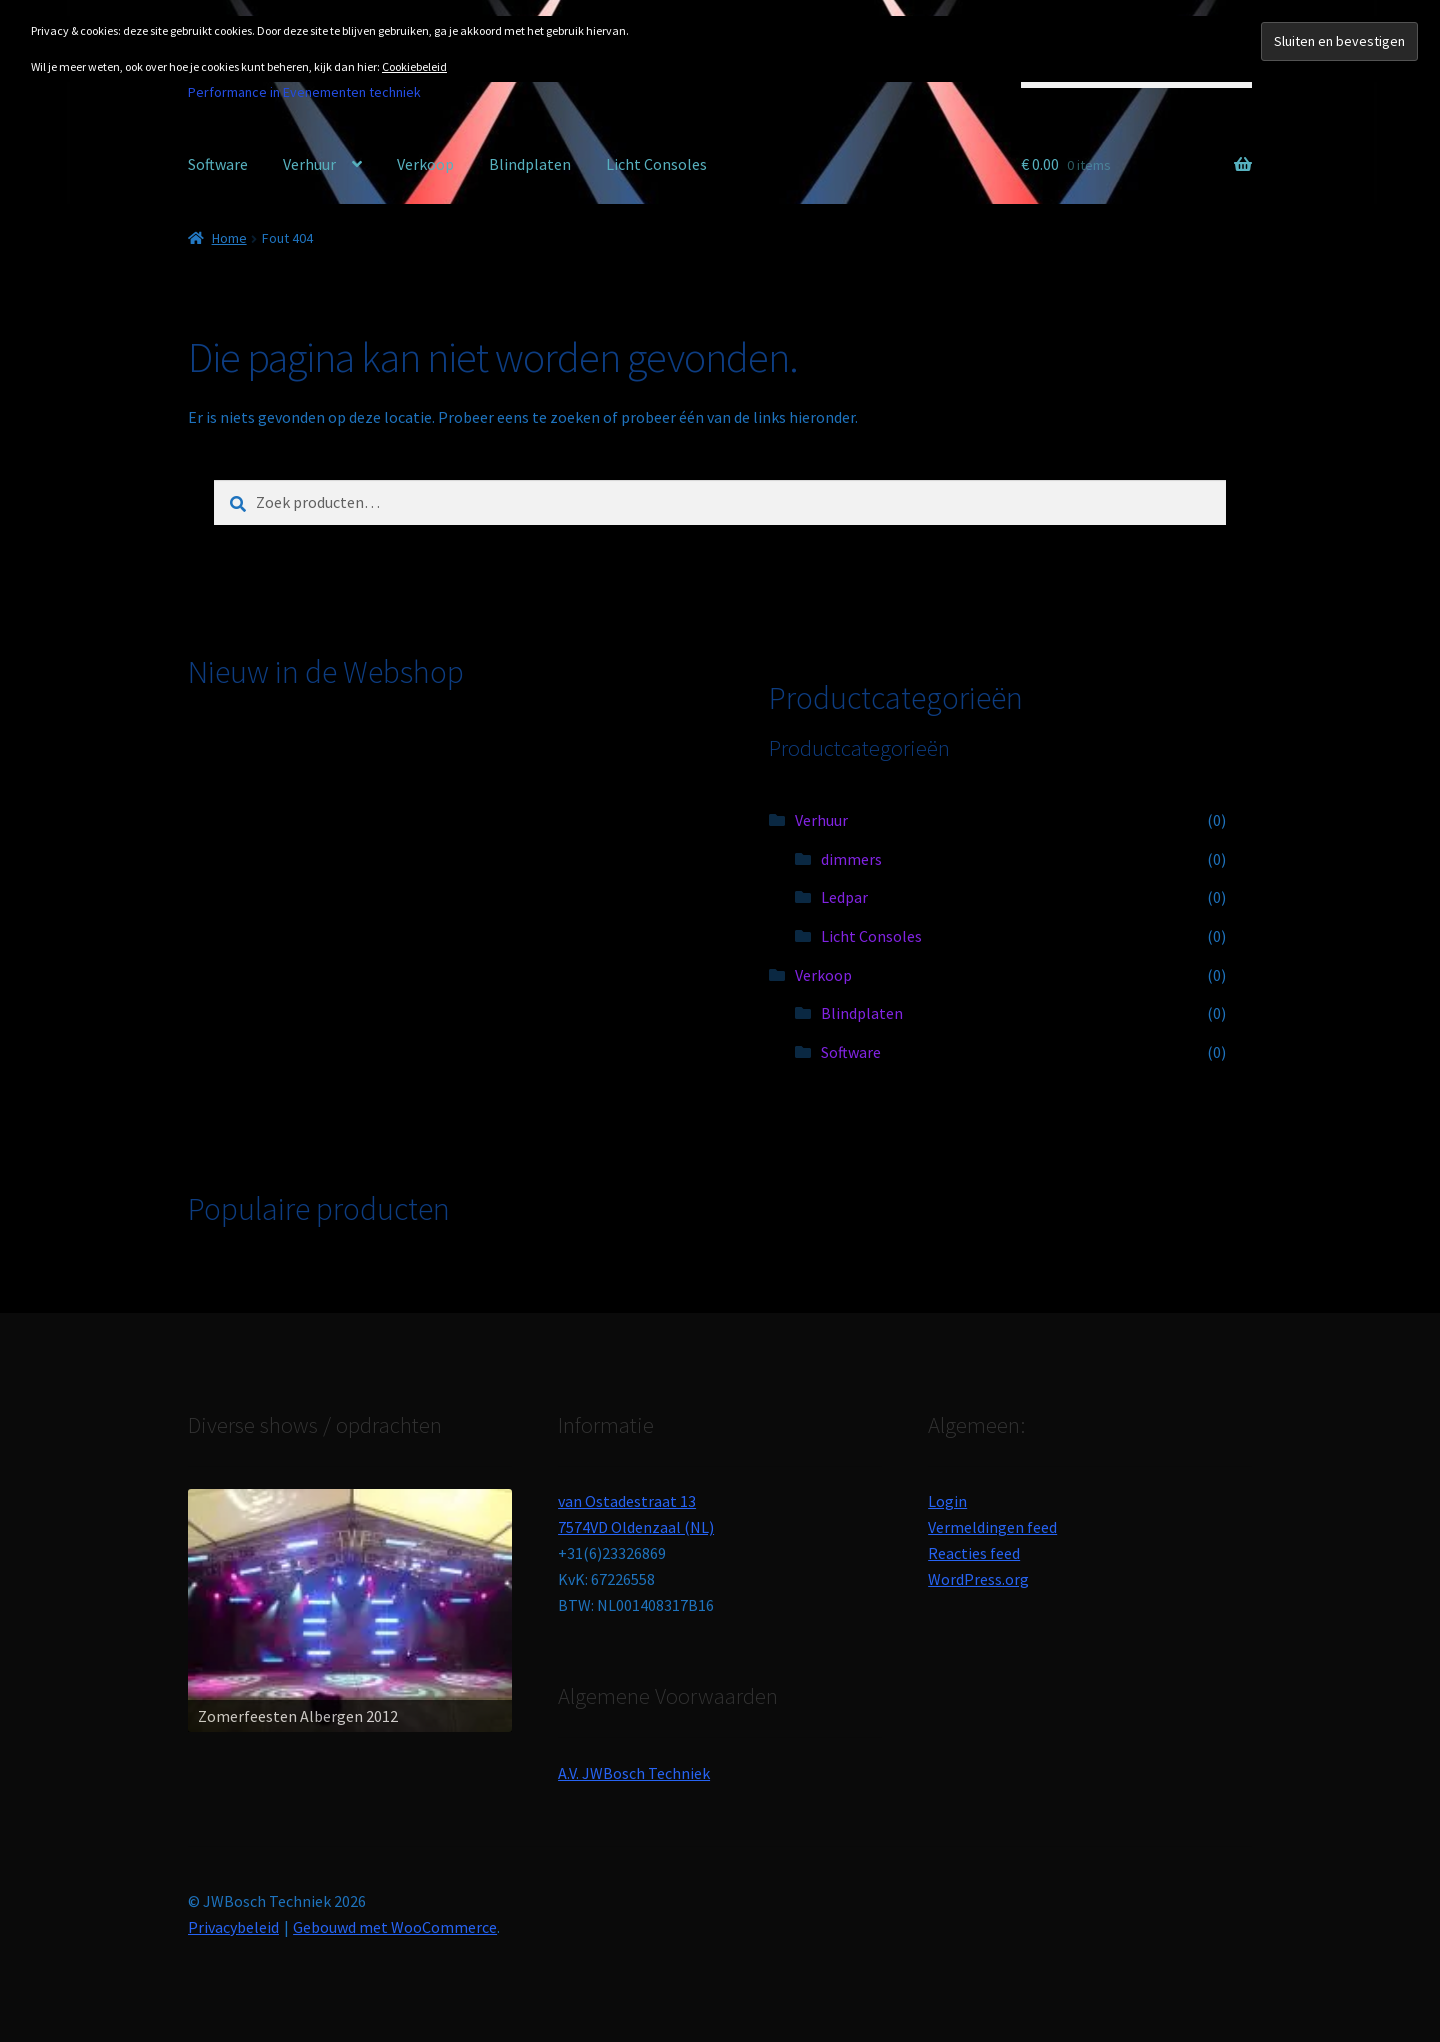 The image size is (1440, 2042). Describe the element at coordinates (974, 1553) in the screenshot. I see `Reacties feed` at that location.